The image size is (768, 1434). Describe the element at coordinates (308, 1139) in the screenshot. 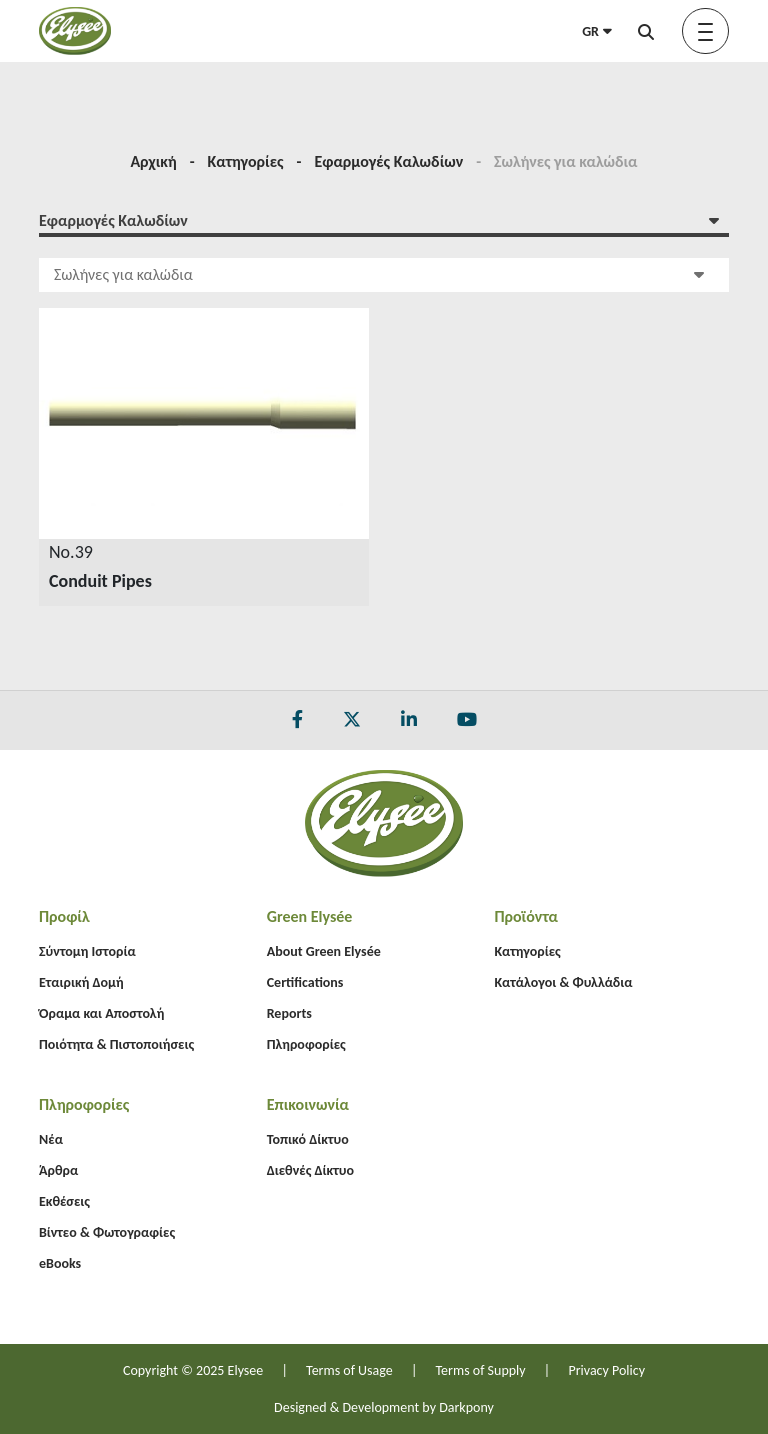

I see `Τοπικό Δίκτυο` at that location.